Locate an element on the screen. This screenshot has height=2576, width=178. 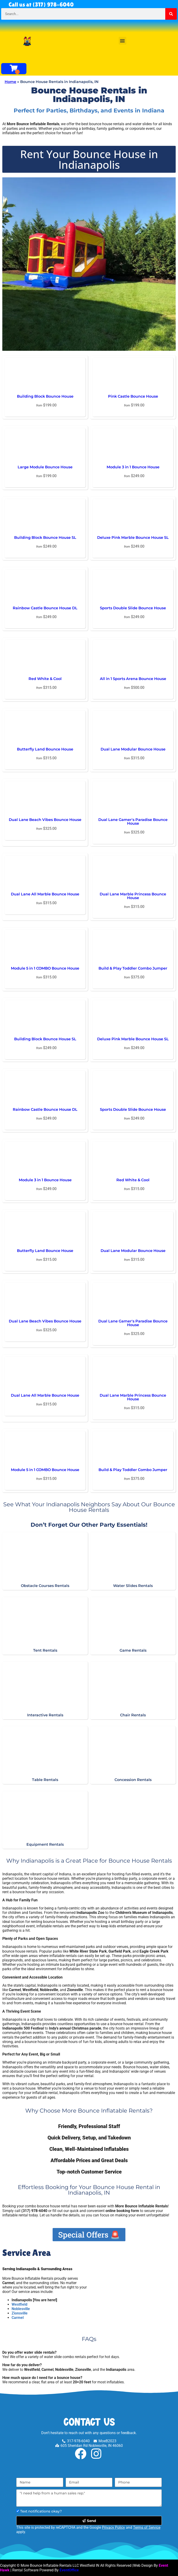
Deluxe Pink Marble Bounce House SL is located at coordinates (133, 537).